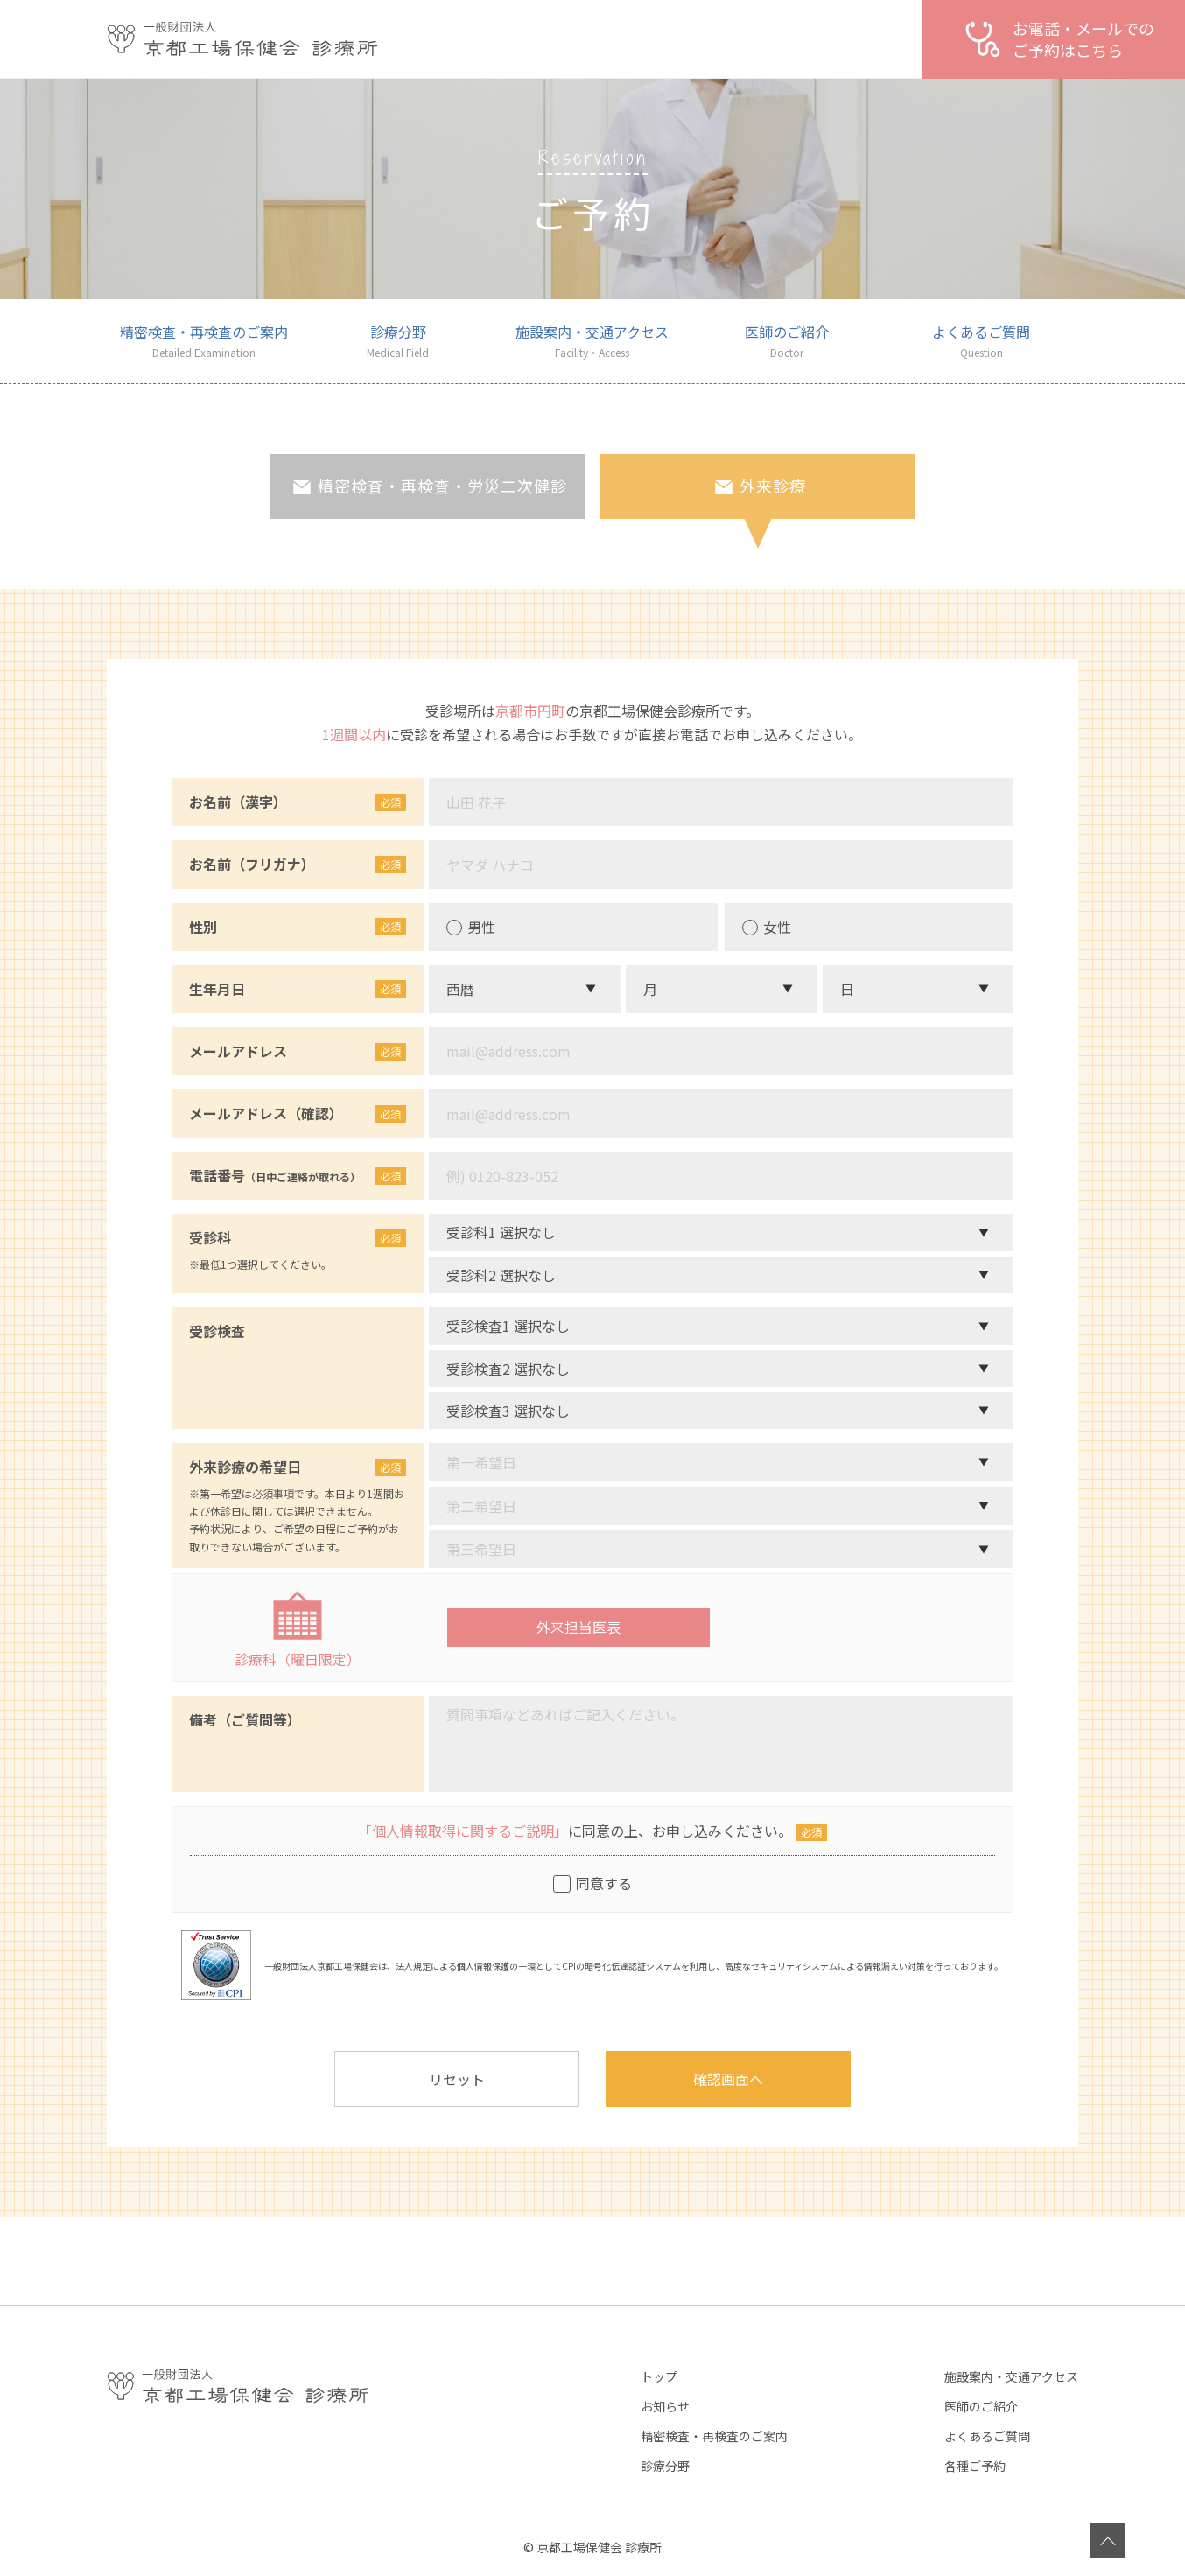 The width and height of the screenshot is (1185, 2576). I want to click on 医師のご紹介, so click(981, 2406).